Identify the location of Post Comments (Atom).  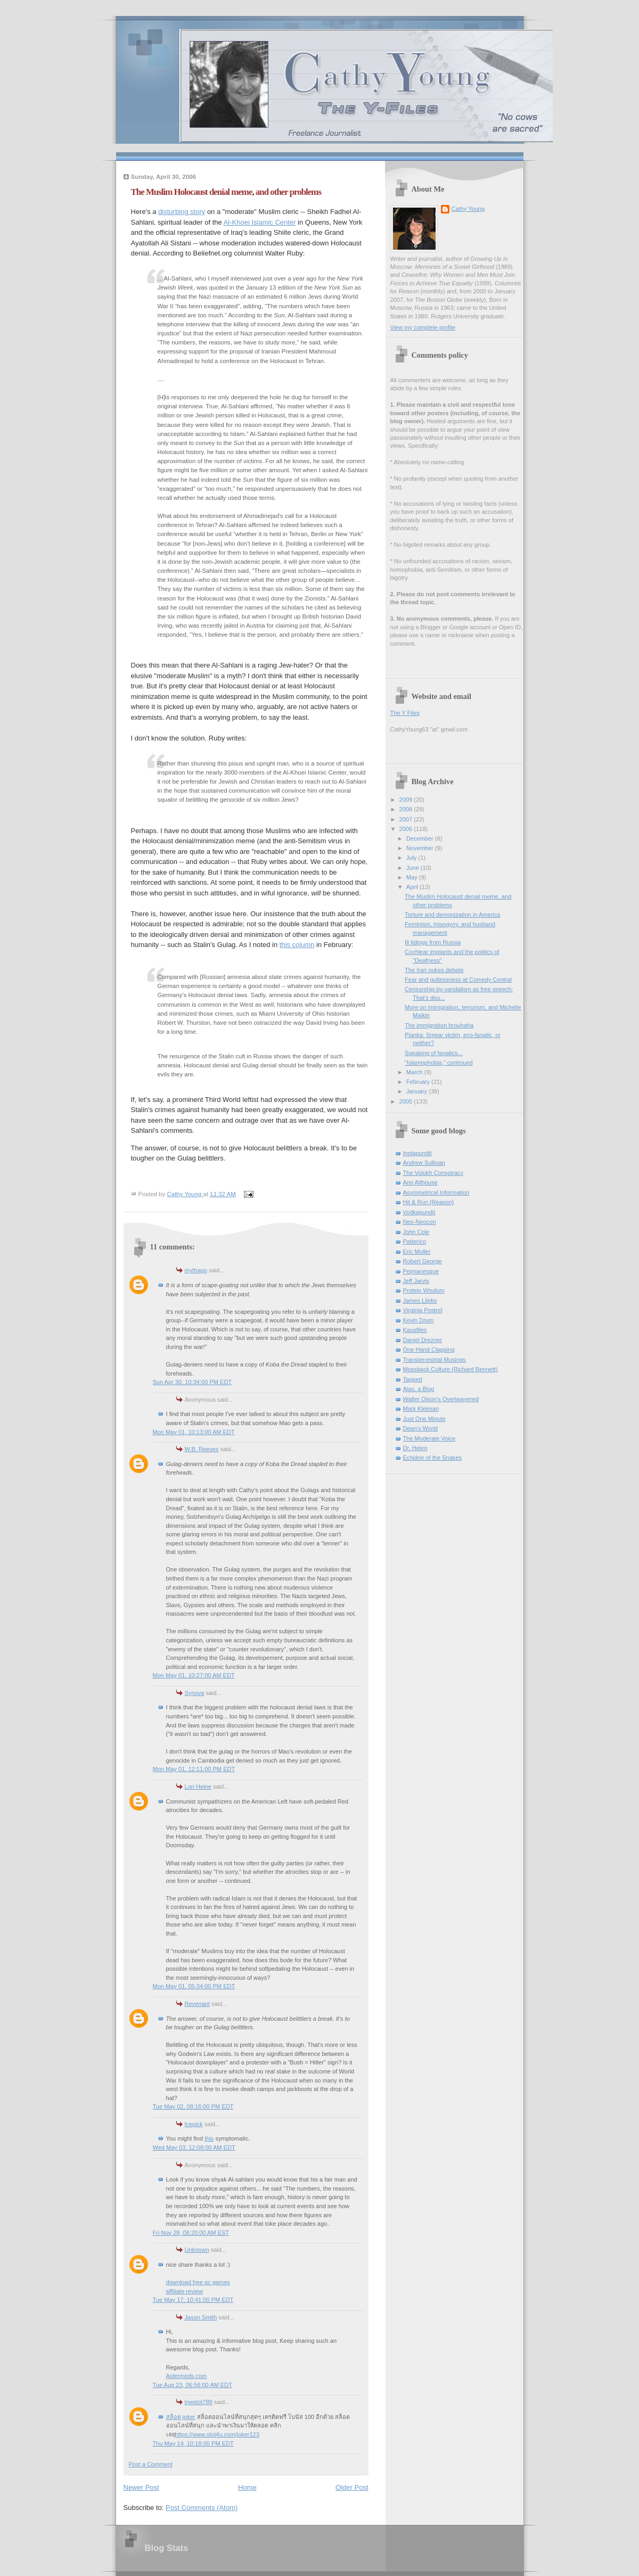
(201, 2508).